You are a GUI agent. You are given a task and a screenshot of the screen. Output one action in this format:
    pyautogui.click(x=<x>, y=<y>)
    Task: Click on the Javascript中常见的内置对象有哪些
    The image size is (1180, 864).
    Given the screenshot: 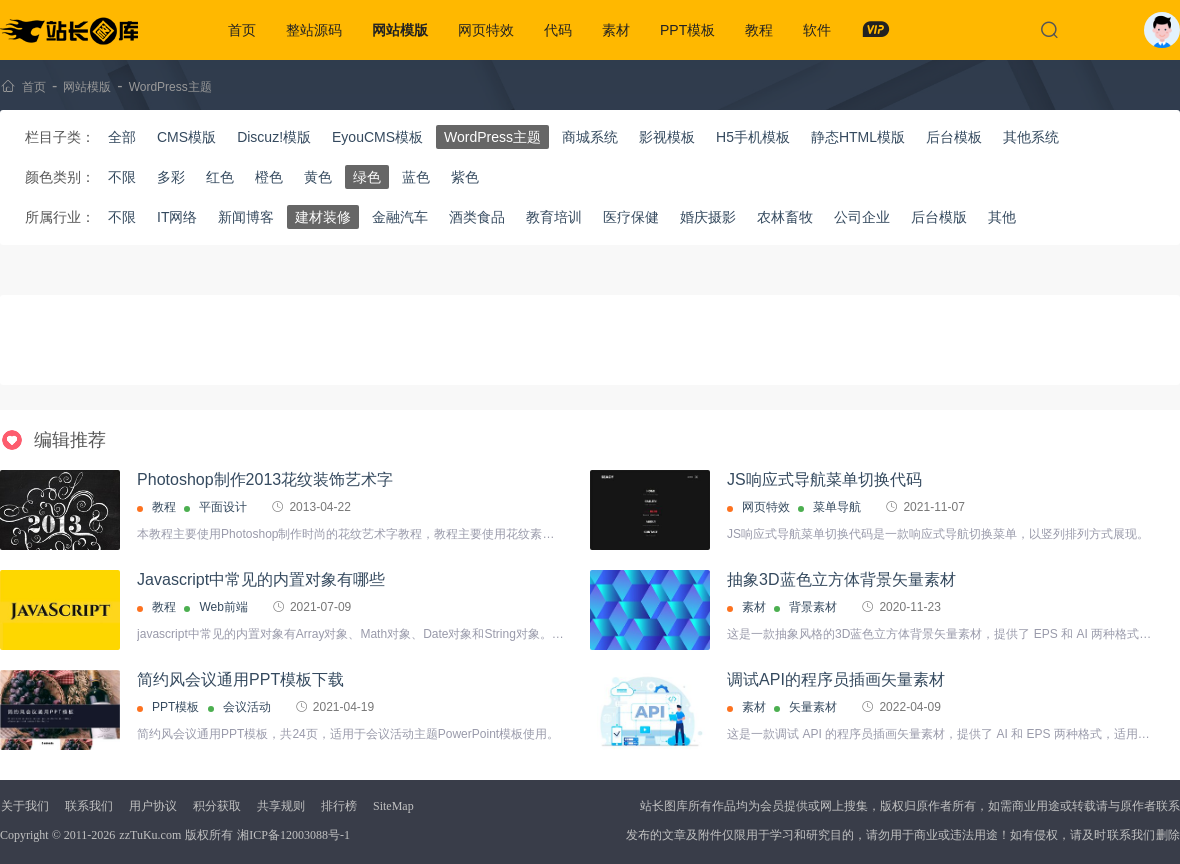 What is the action you would take?
    pyautogui.click(x=261, y=579)
    